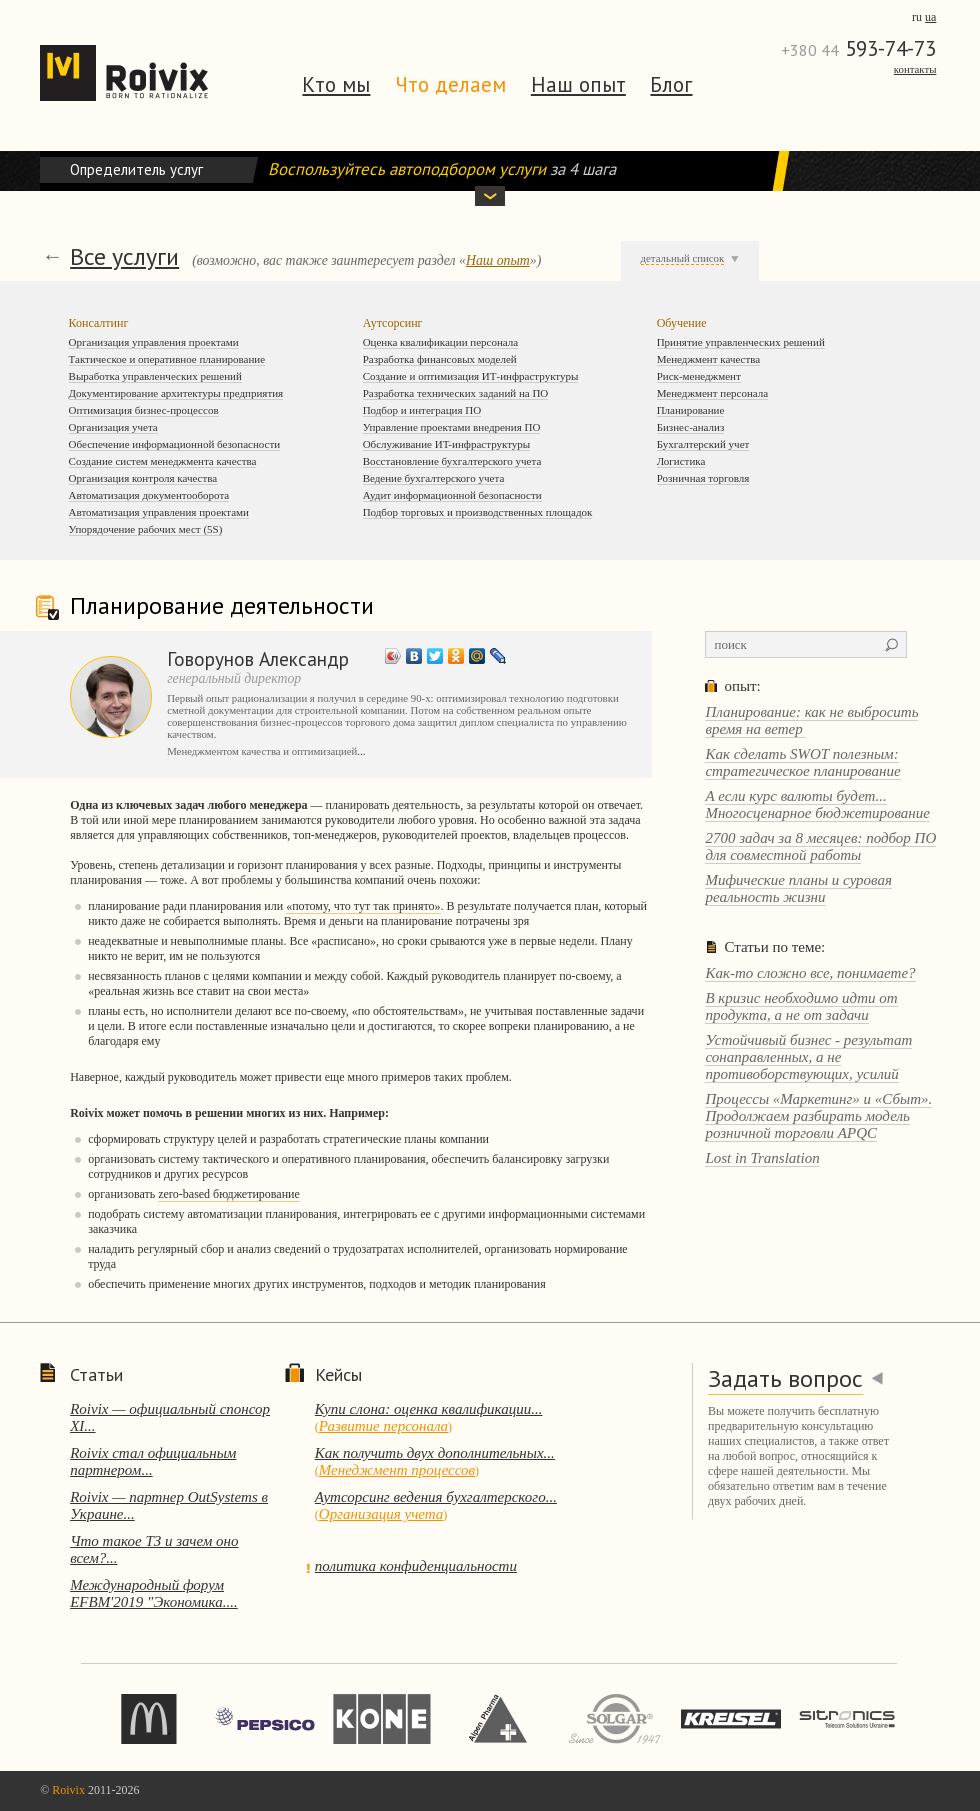 The width and height of the screenshot is (980, 1811). I want to click on Говорунов Александр, so click(258, 658).